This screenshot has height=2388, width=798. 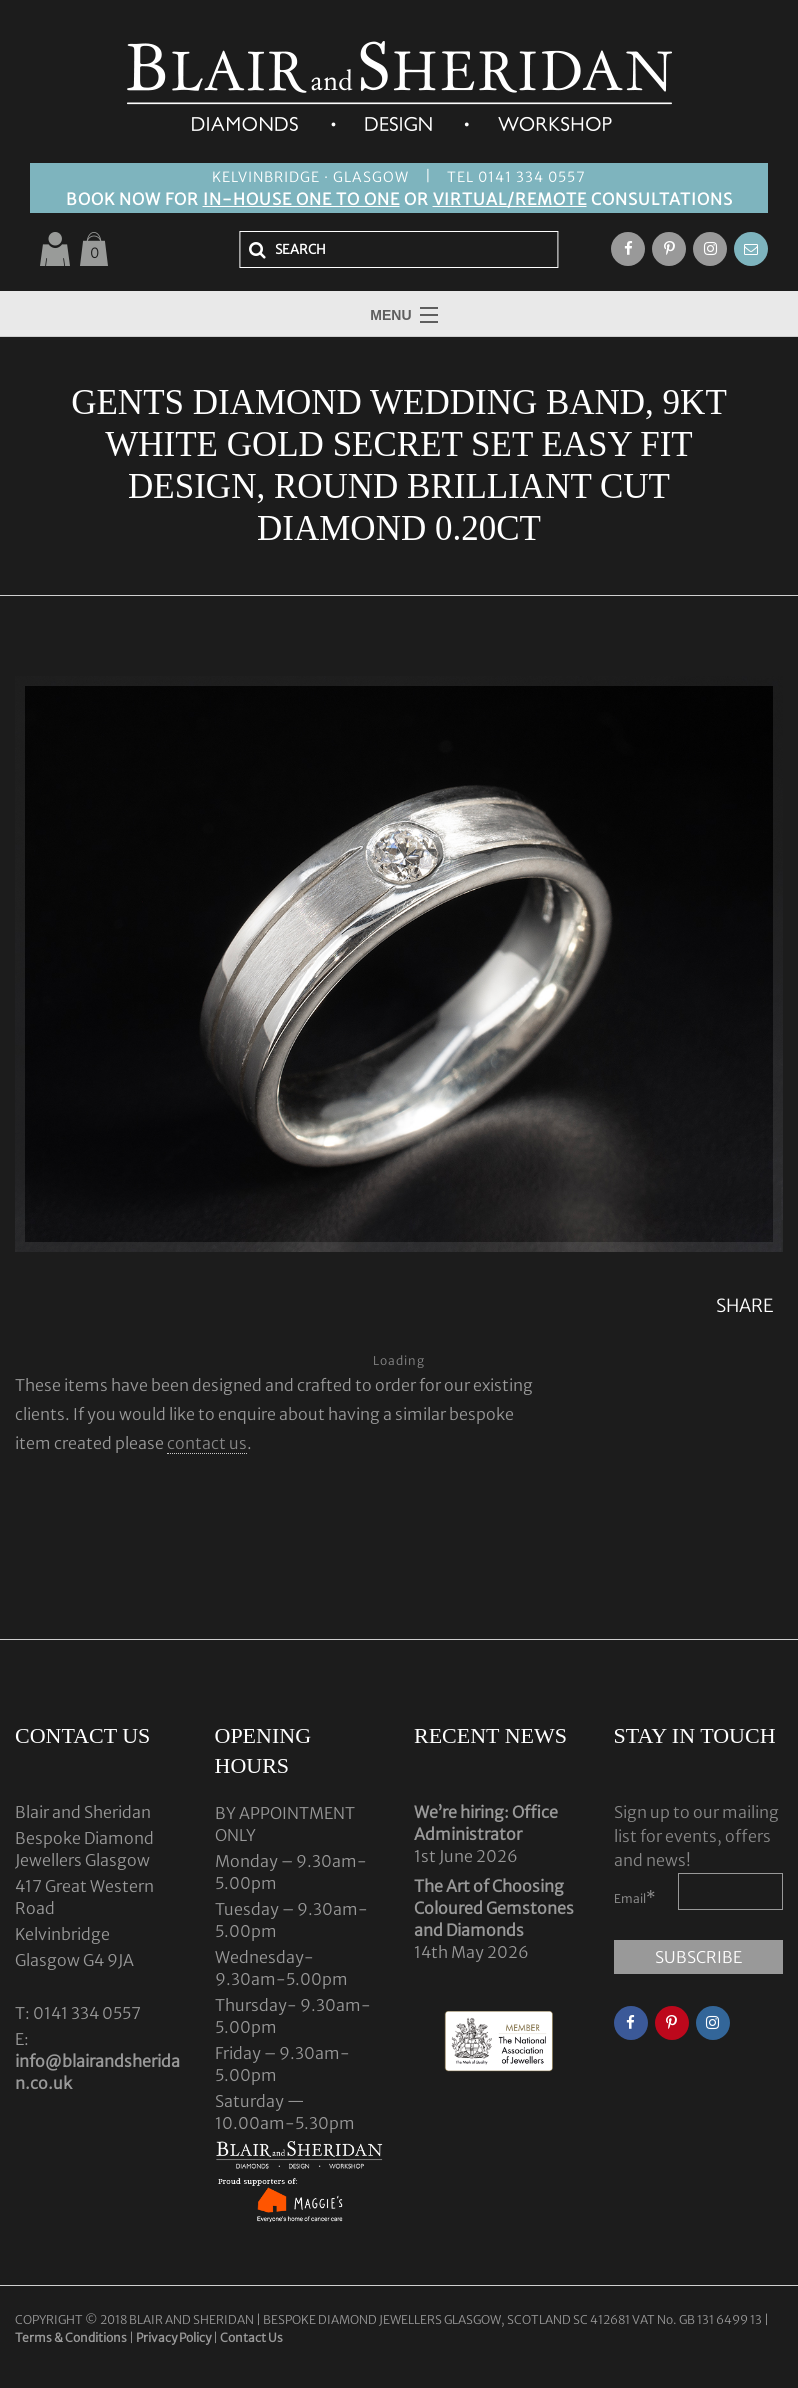 I want to click on The Art of Choosing Coloured Gemstones and Diamonds, so click(x=494, y=1908).